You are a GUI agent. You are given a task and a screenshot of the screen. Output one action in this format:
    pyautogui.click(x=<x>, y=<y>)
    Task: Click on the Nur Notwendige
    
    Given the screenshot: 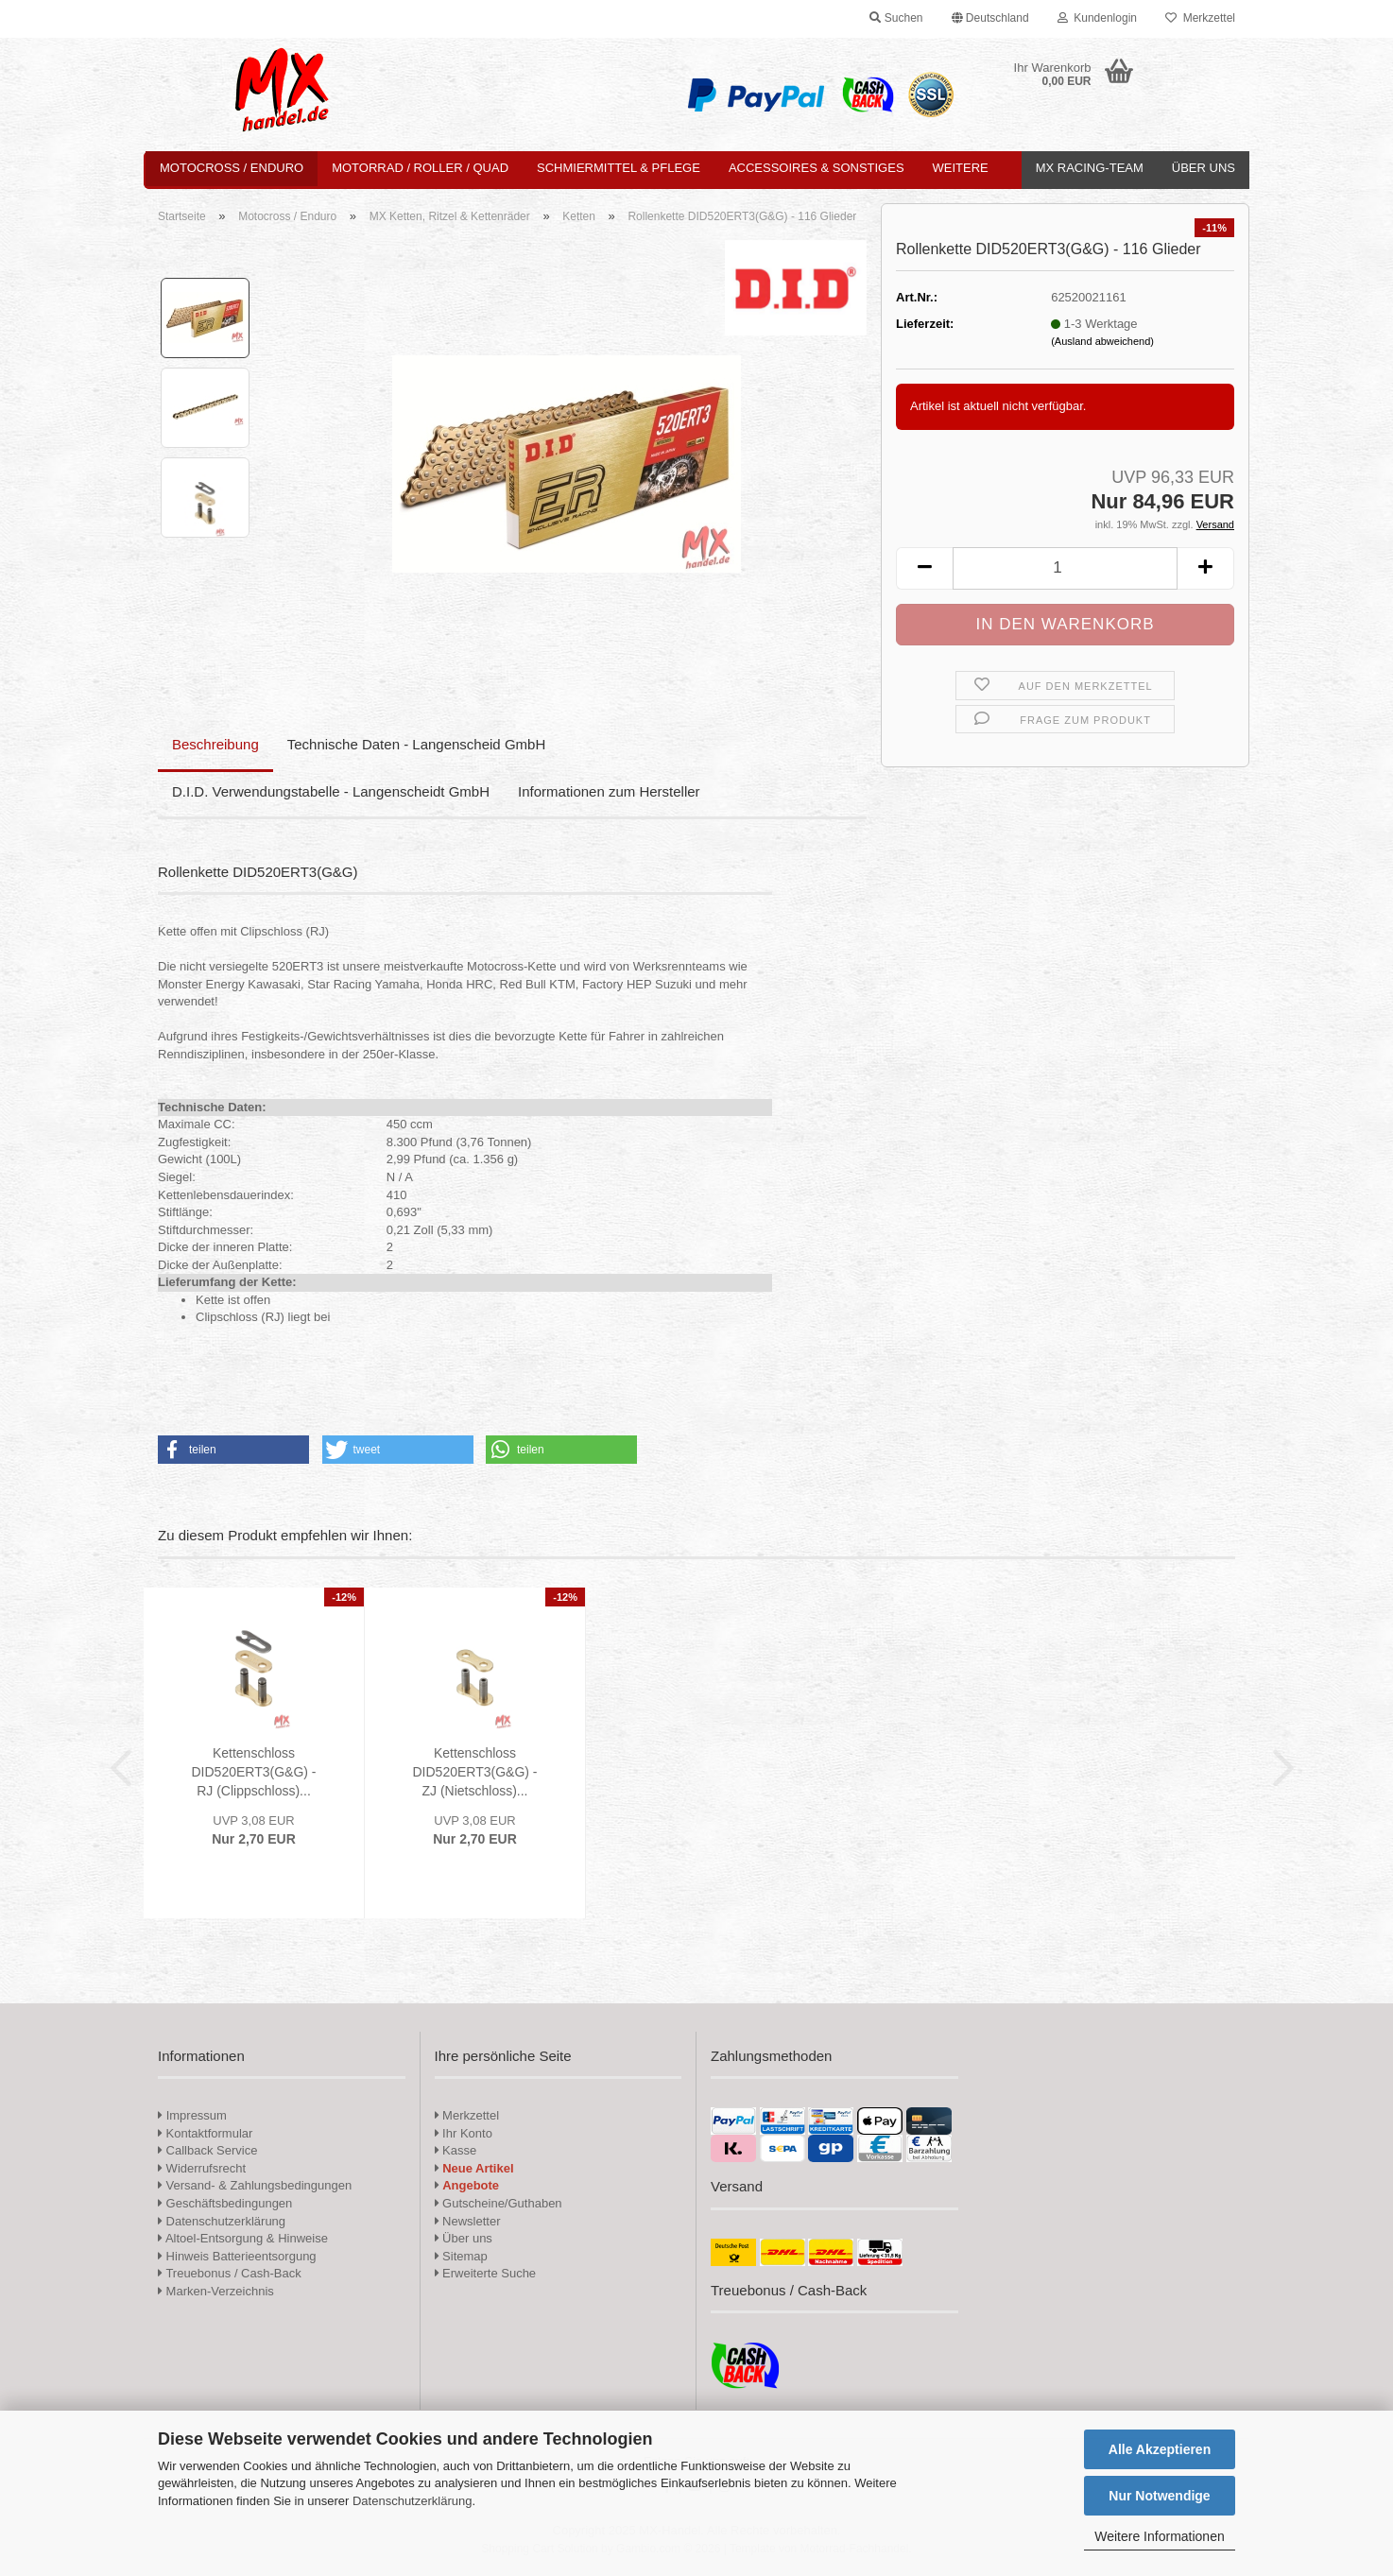 What is the action you would take?
    pyautogui.click(x=1159, y=2495)
    